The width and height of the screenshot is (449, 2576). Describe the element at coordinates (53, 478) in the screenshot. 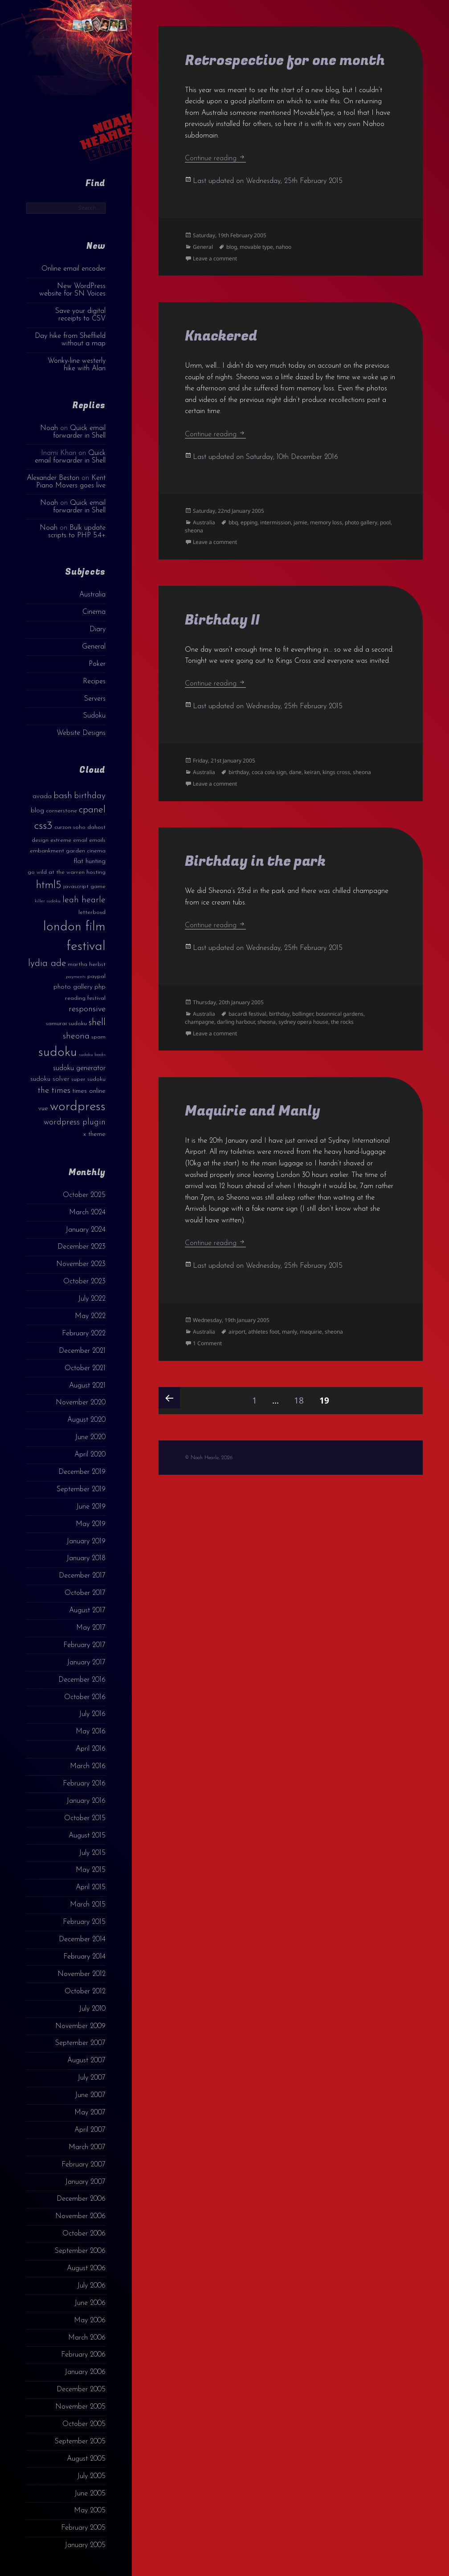

I see `Alexander Beston` at that location.